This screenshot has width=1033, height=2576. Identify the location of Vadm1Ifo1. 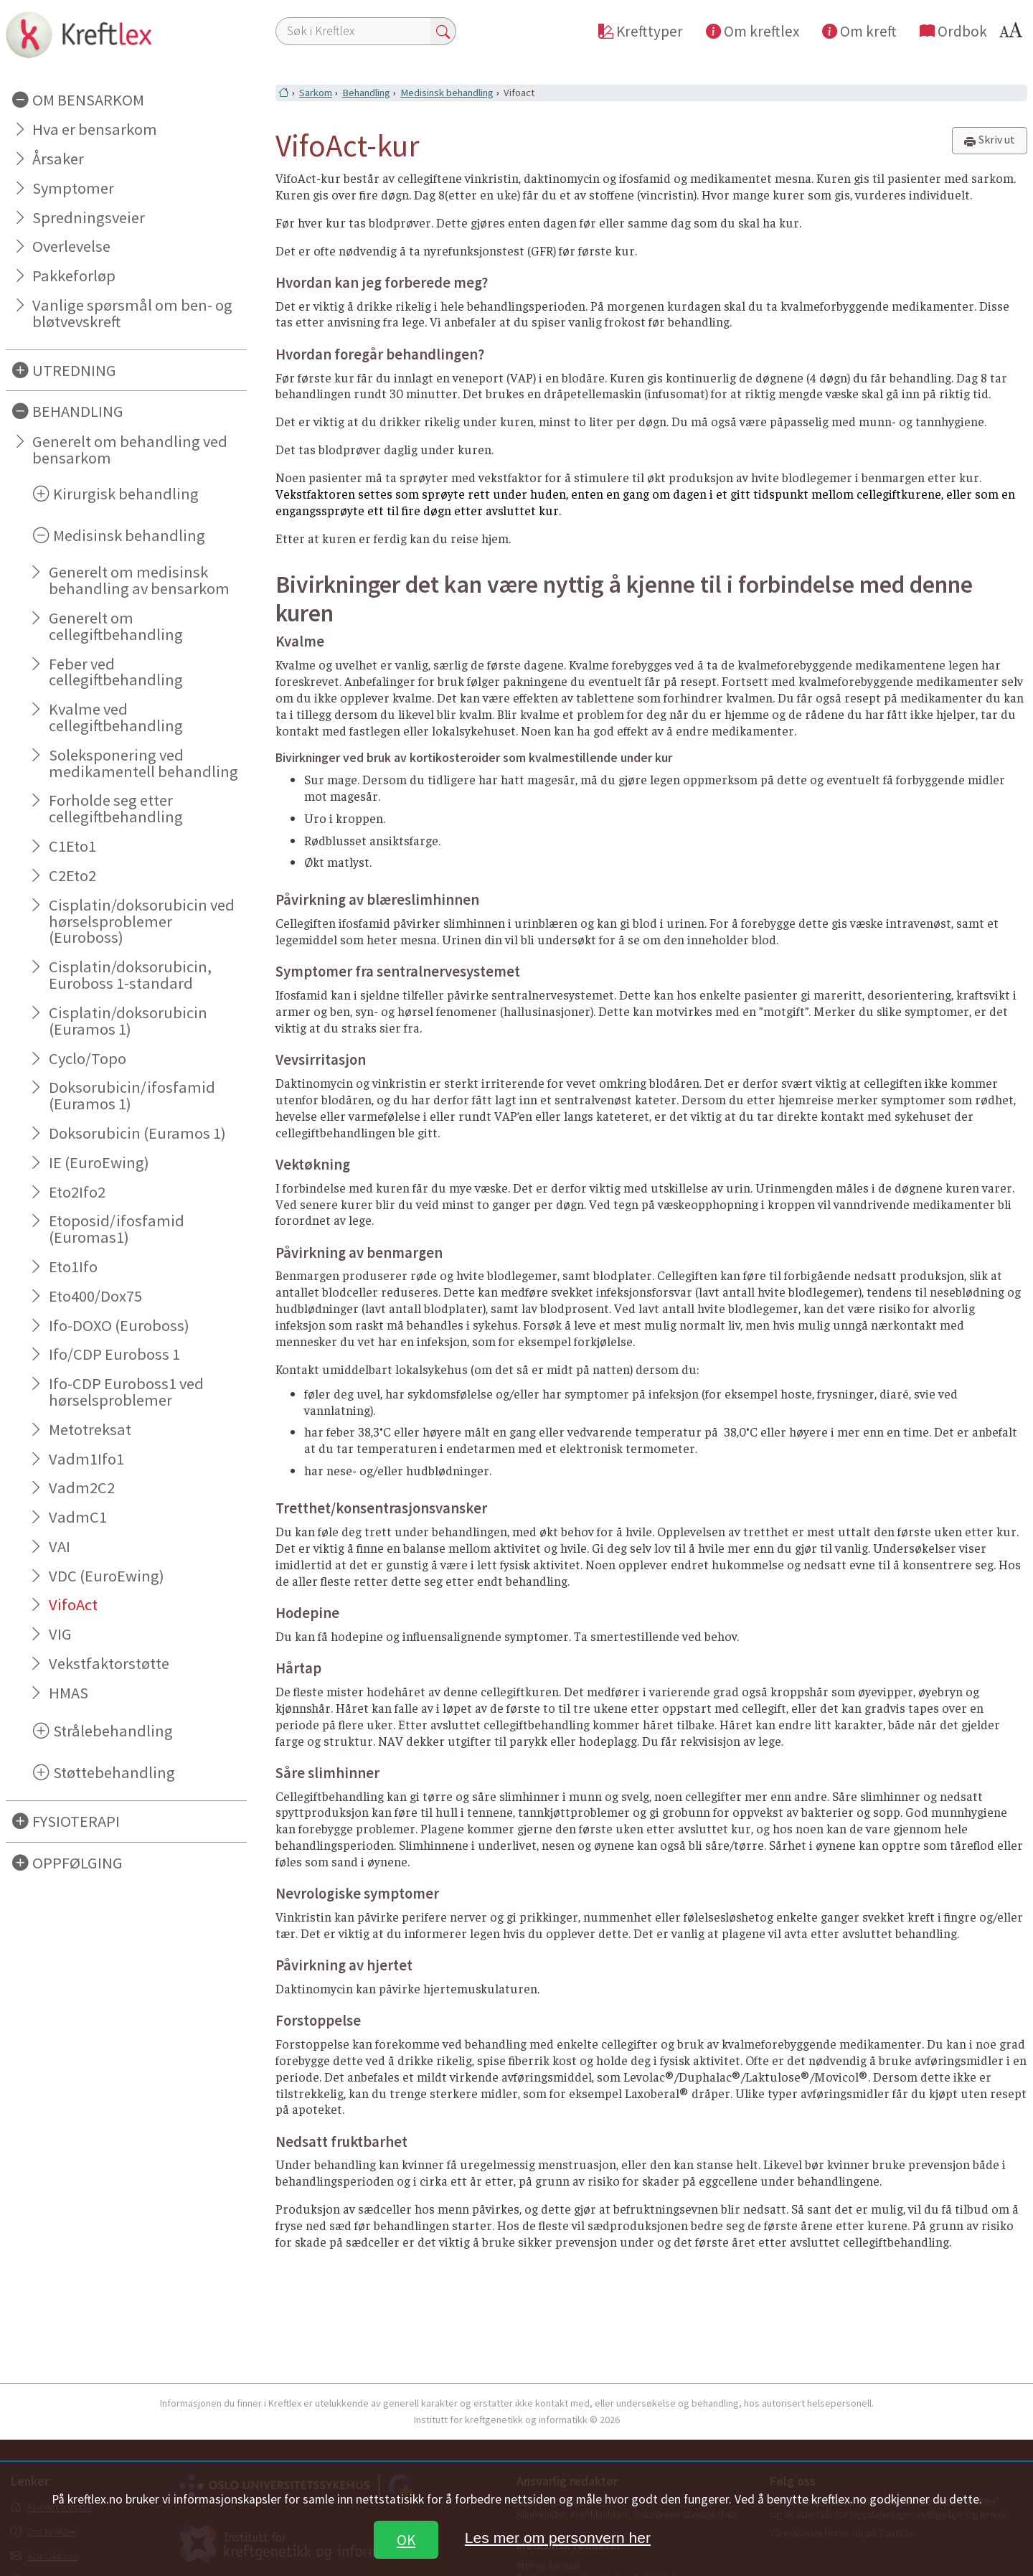
(86, 1459).